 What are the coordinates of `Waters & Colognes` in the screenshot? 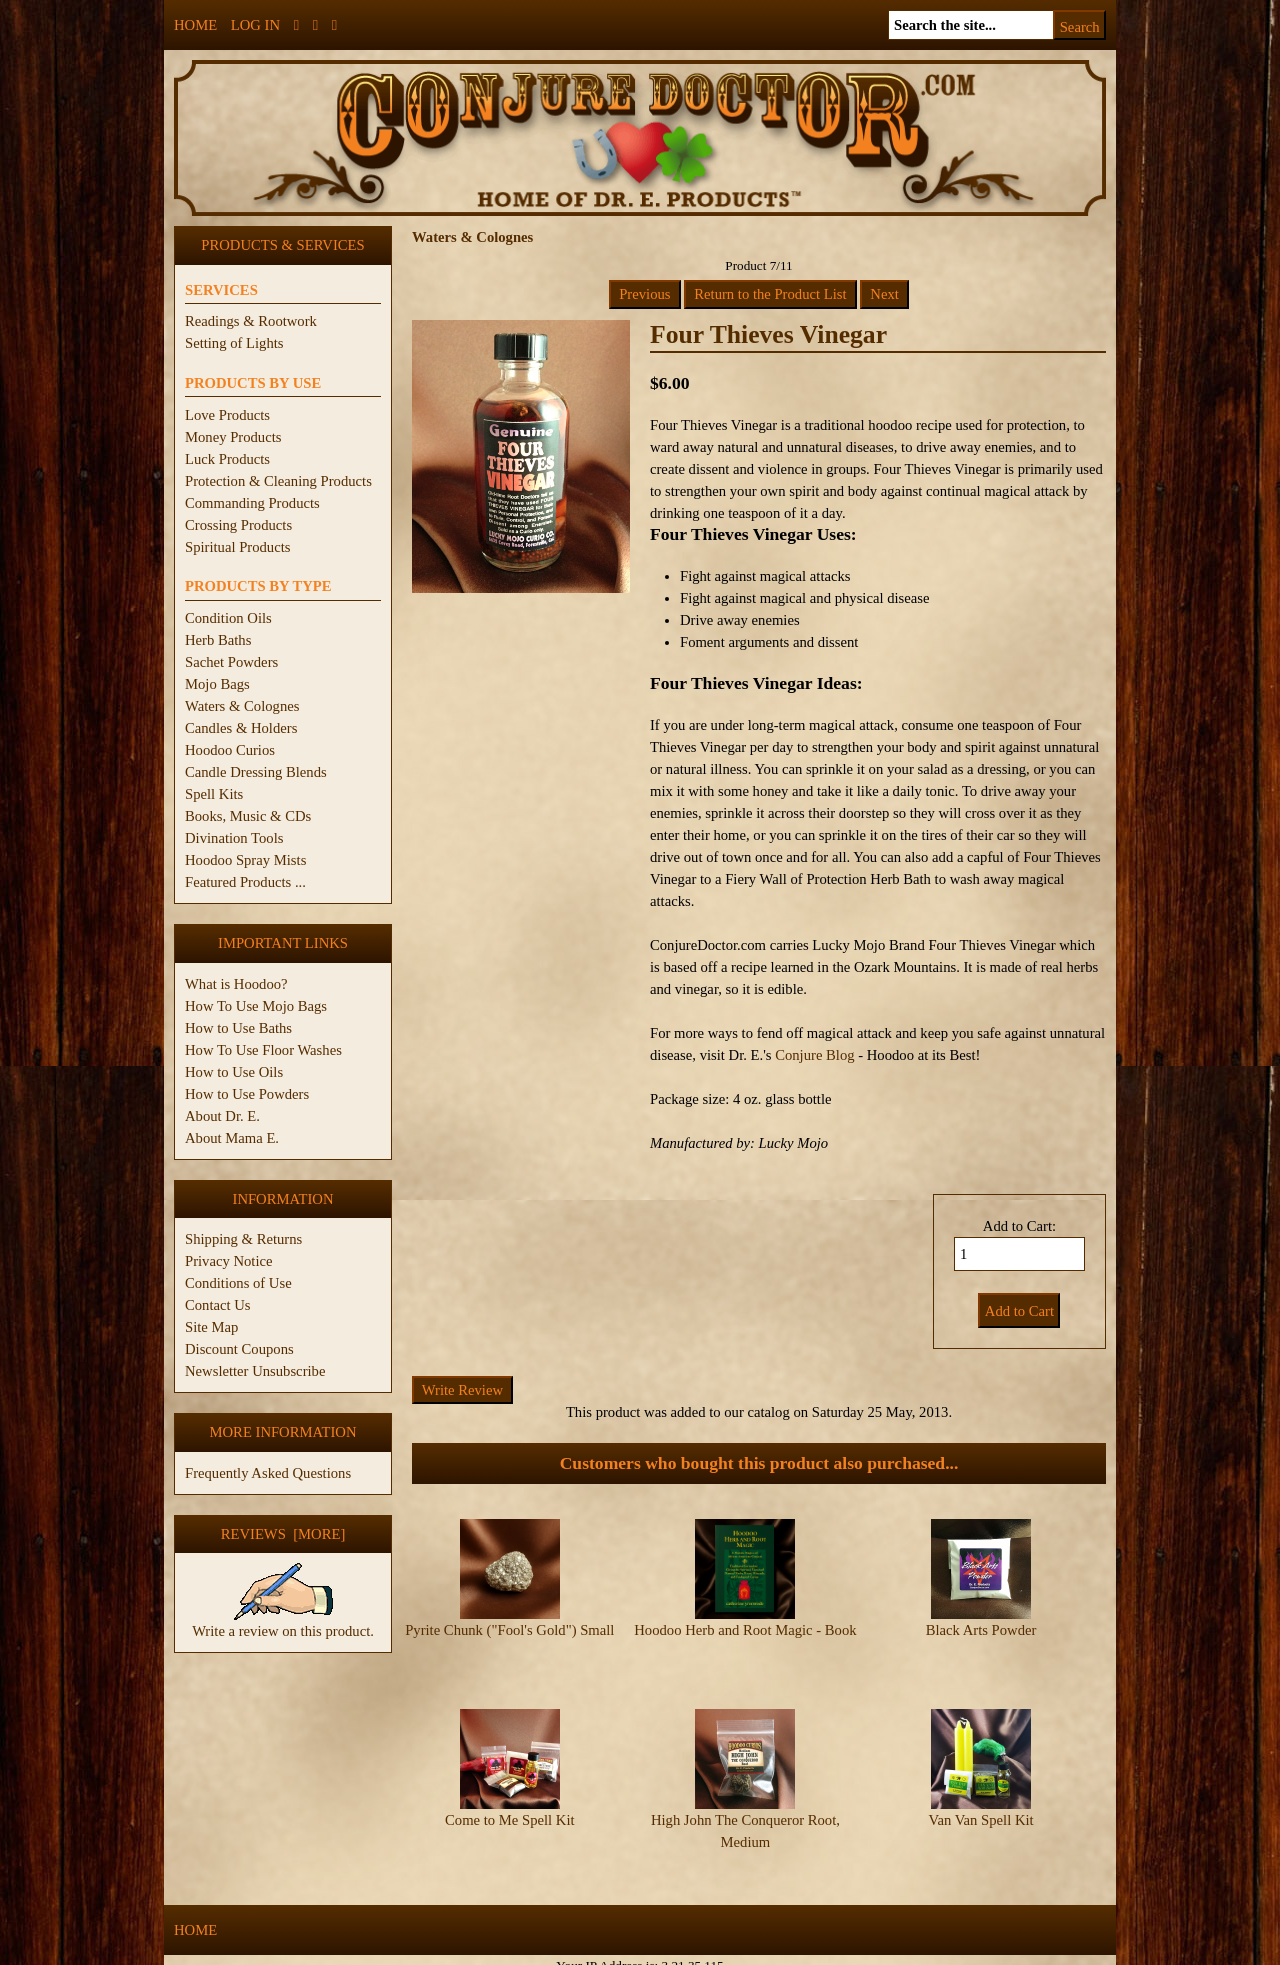 It's located at (242, 706).